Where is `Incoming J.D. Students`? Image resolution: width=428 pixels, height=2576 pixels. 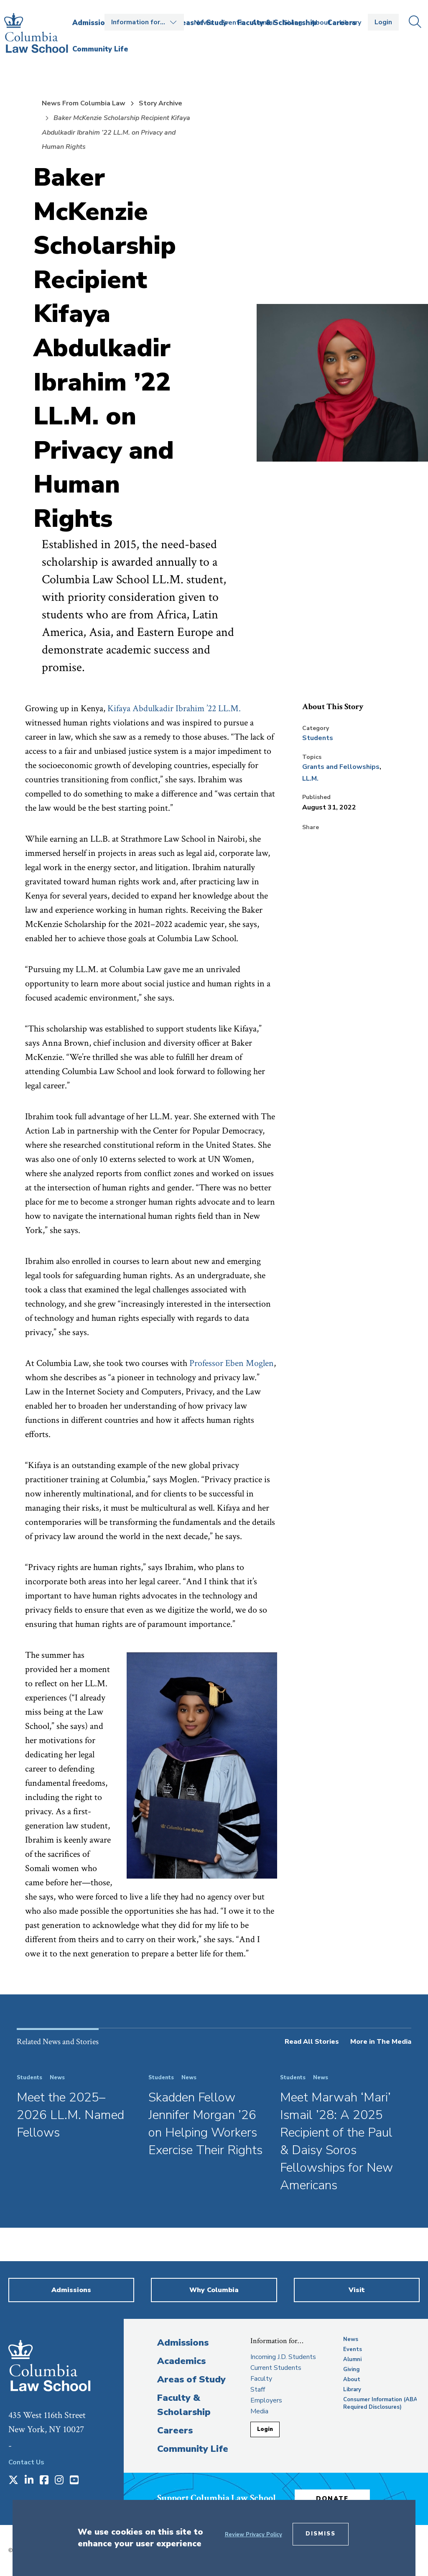
Incoming J.D. Students is located at coordinates (283, 2357).